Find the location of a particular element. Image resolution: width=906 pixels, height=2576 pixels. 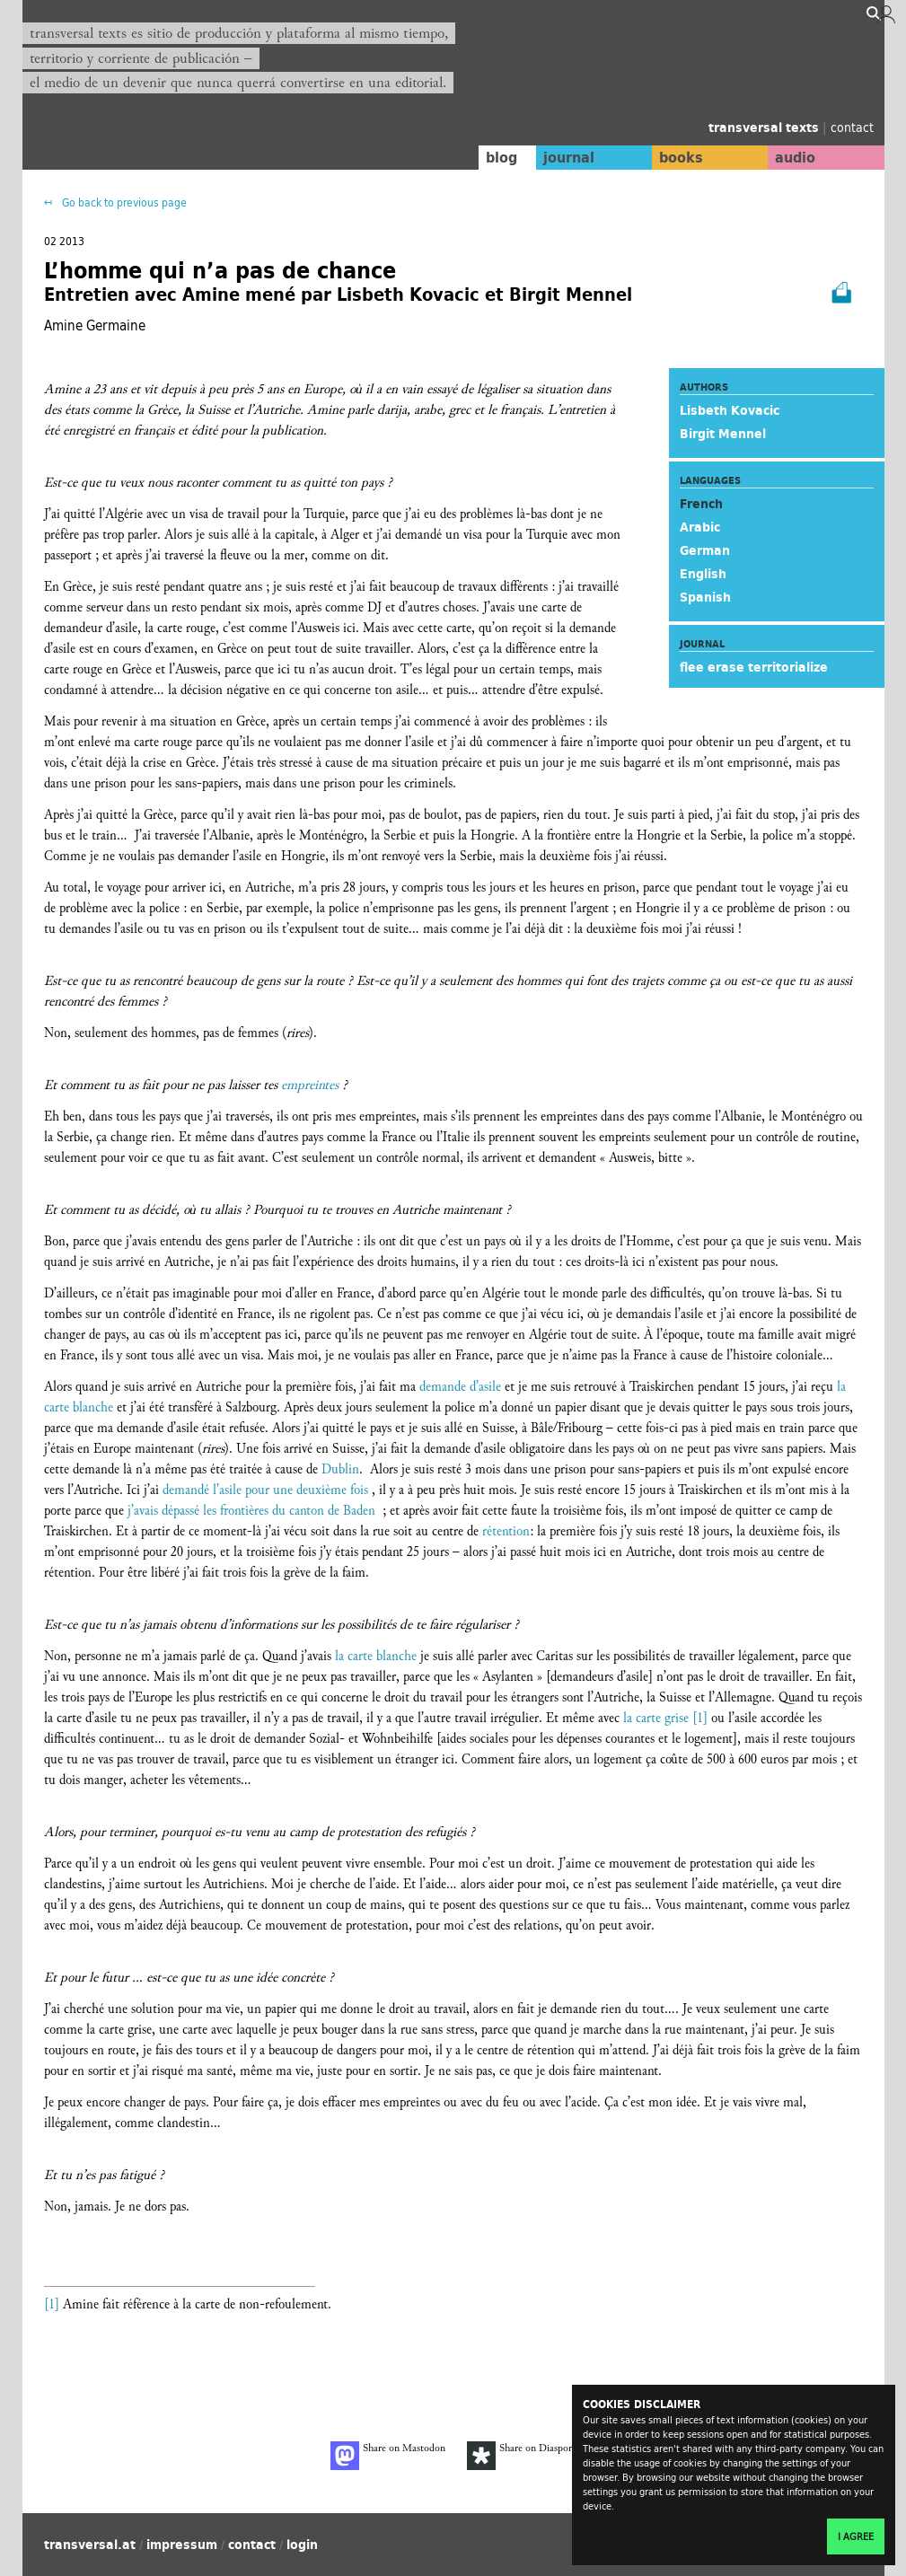

Birgit Mennel is located at coordinates (723, 434).